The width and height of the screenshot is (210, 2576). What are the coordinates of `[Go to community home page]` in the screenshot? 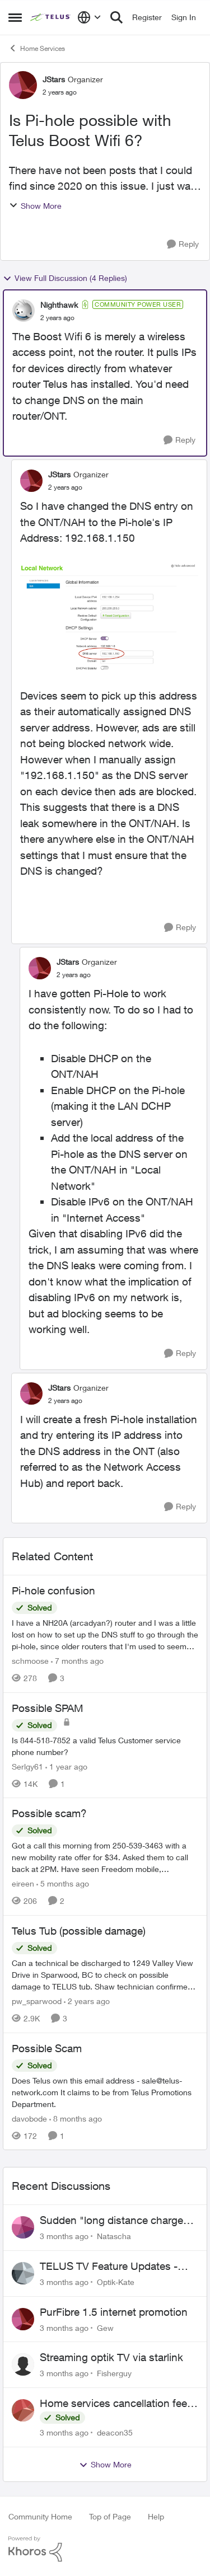 It's located at (51, 17).